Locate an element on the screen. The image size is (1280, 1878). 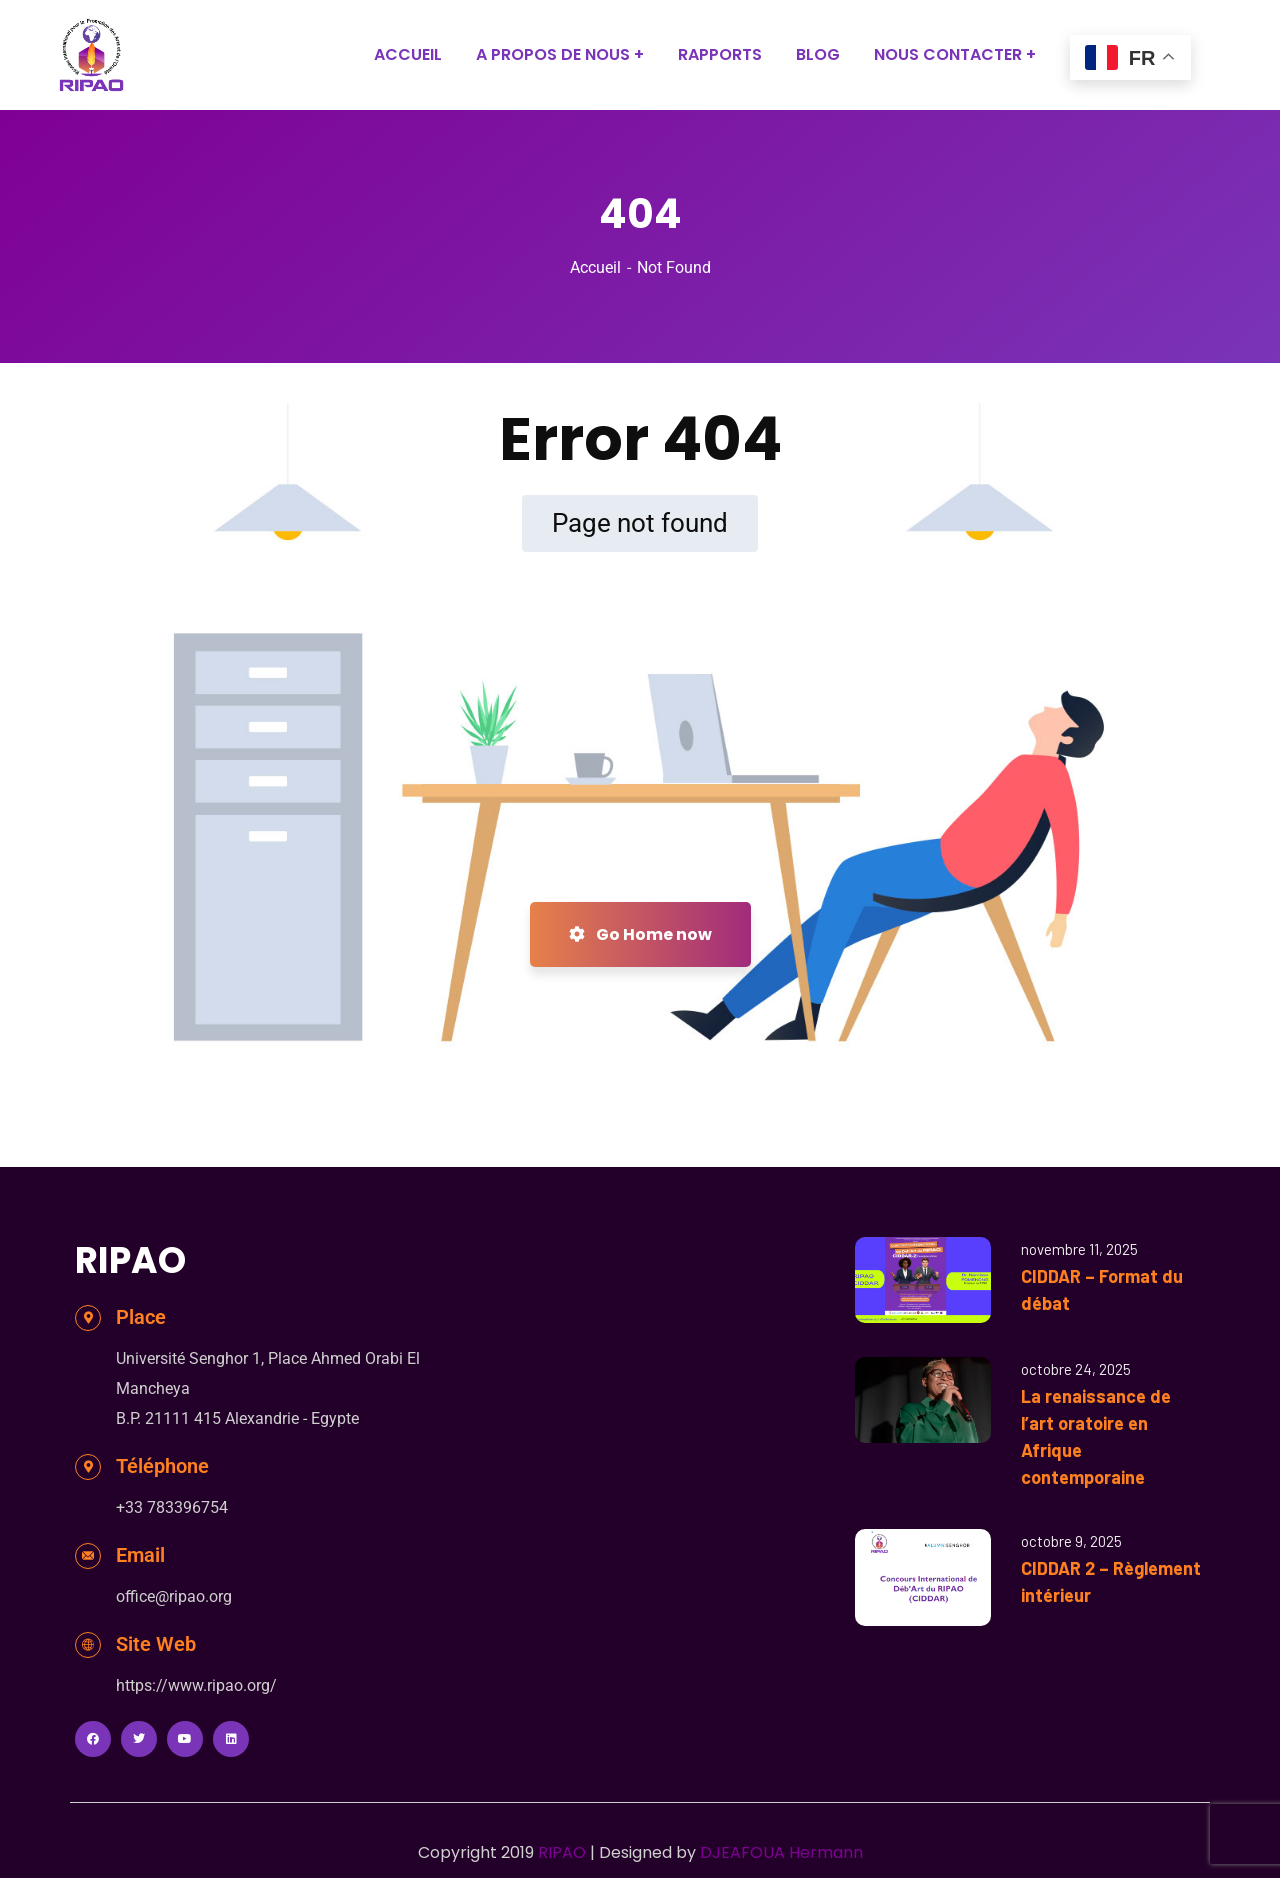
RIPAO is located at coordinates (562, 1852).